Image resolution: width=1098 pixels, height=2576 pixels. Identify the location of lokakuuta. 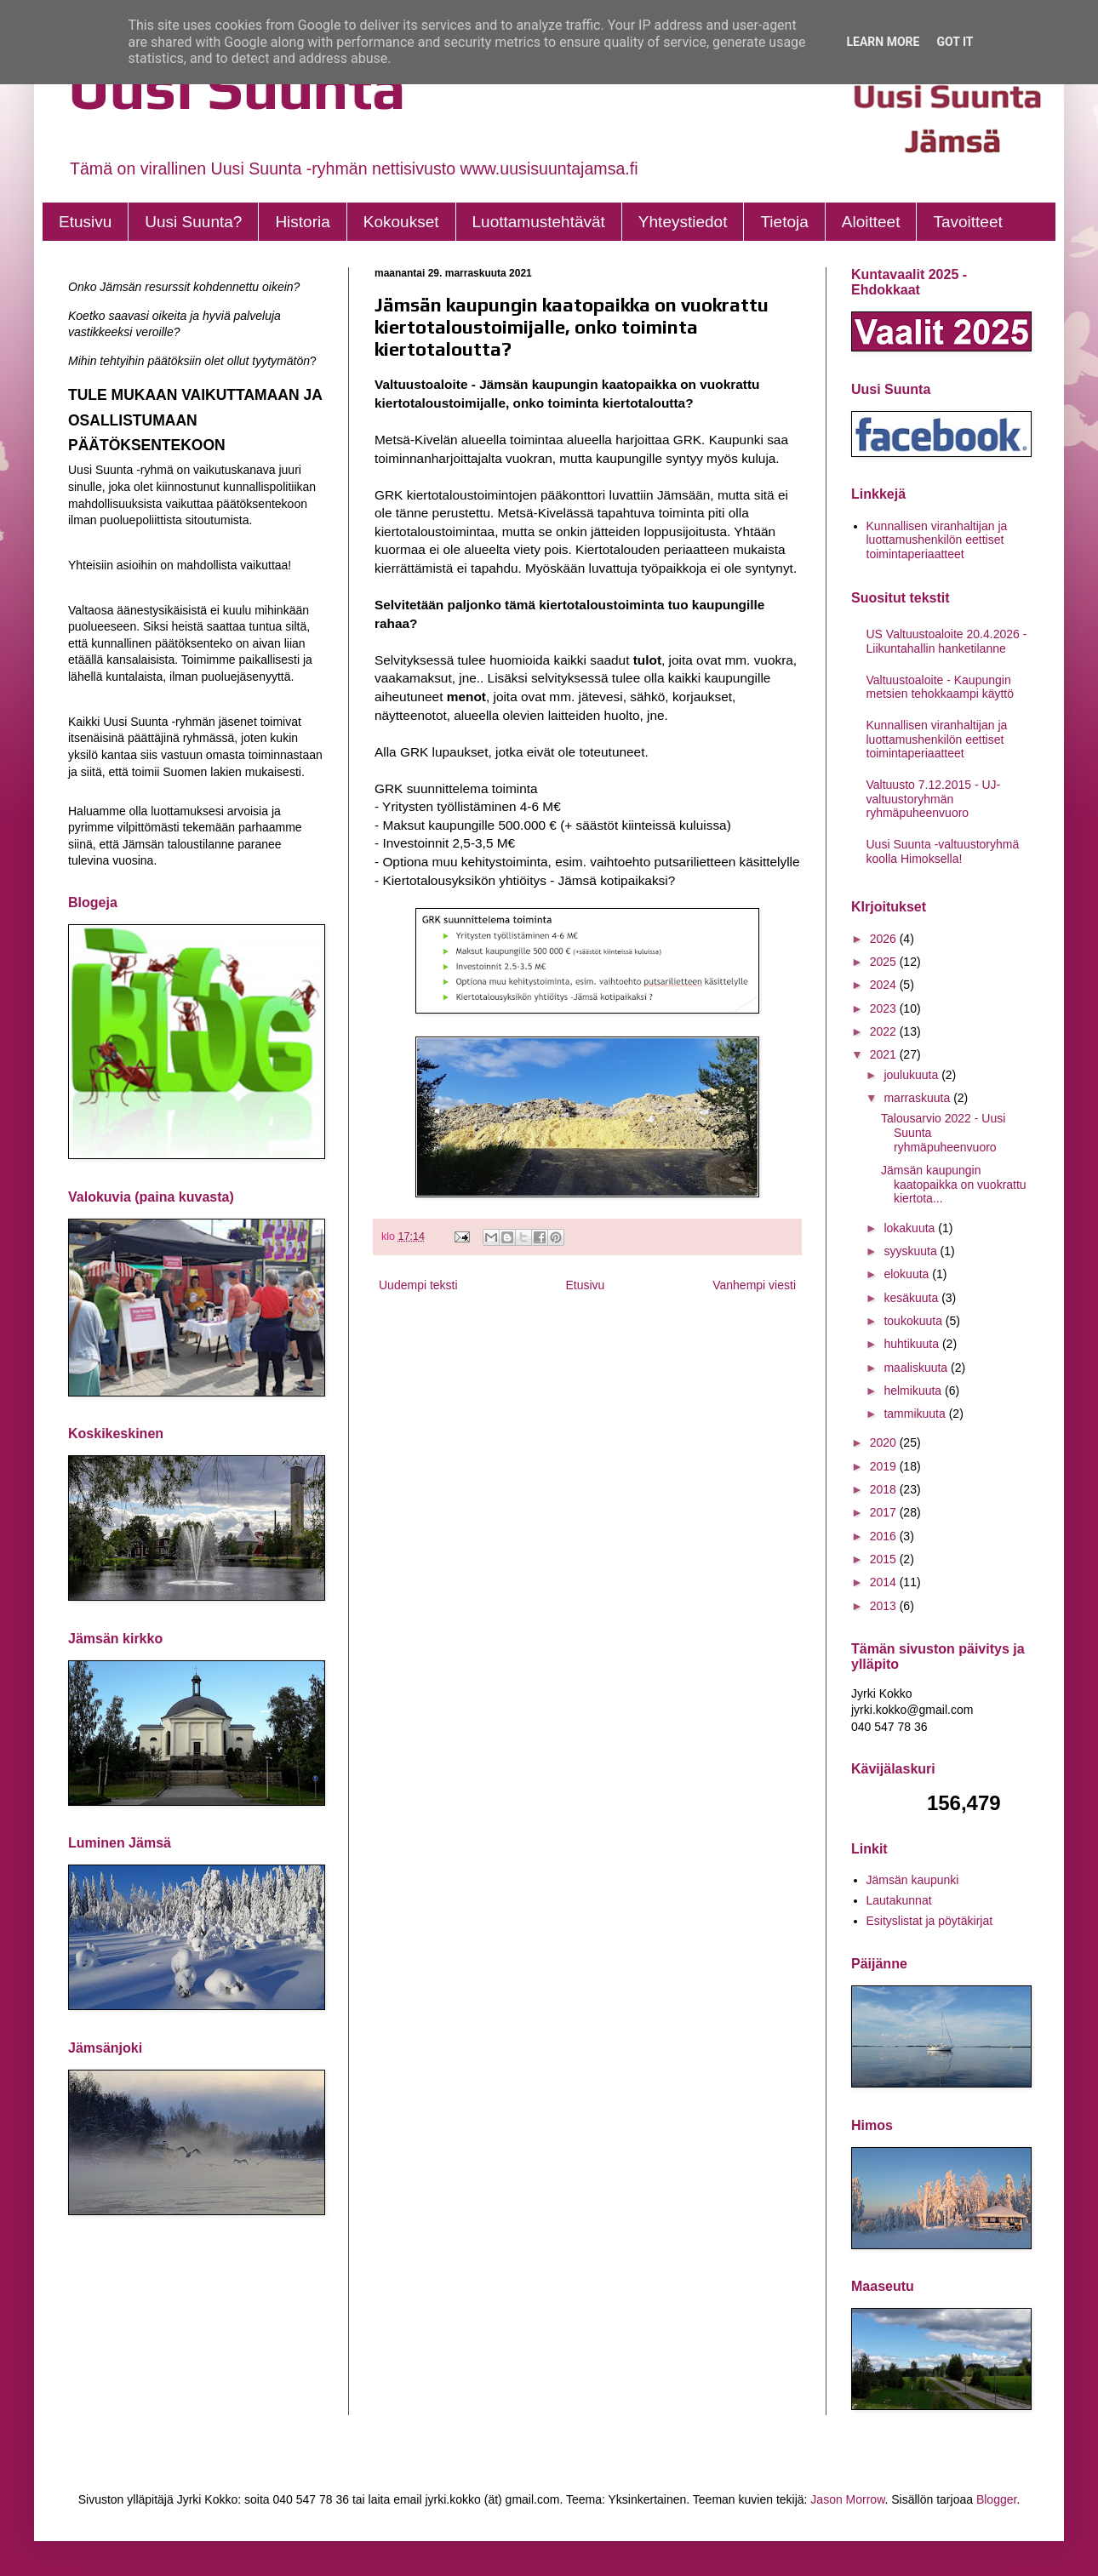
(911, 1228).